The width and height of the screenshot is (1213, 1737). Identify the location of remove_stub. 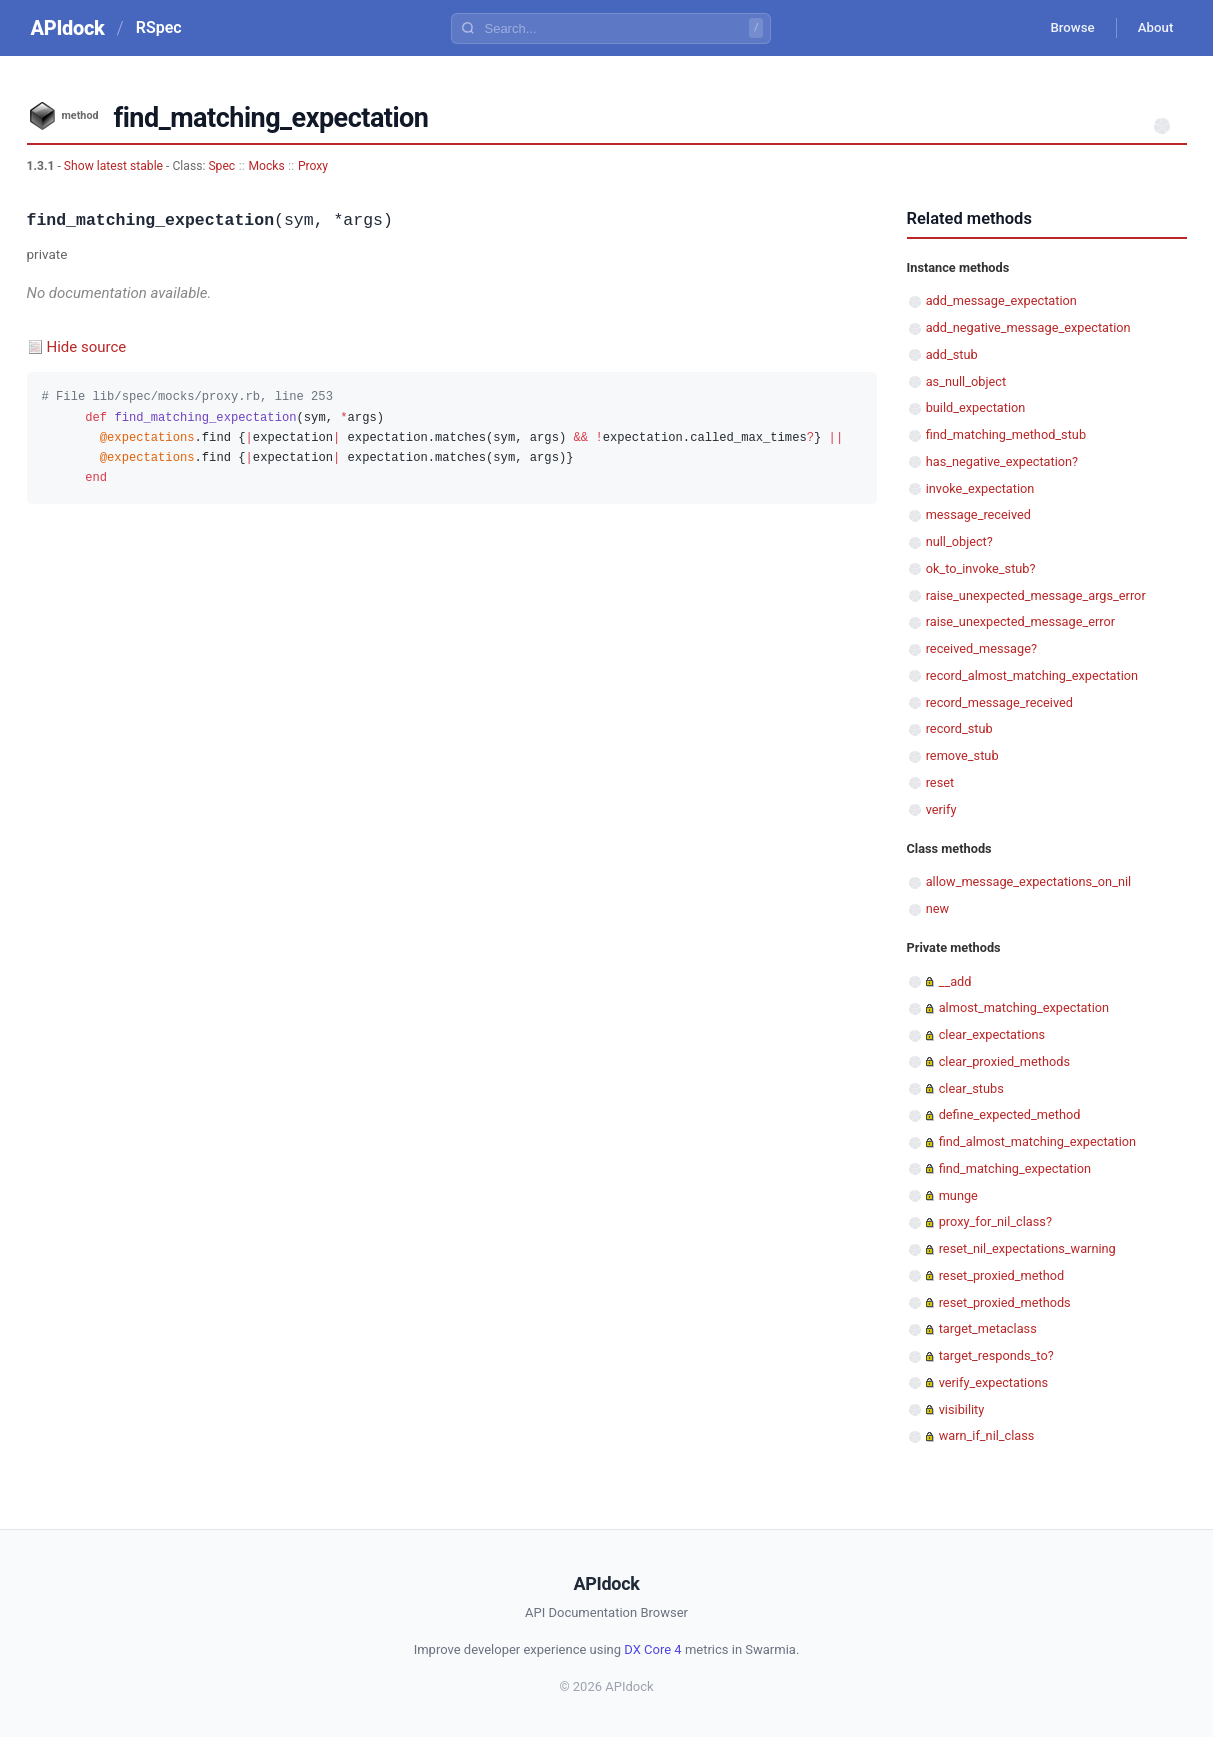
(962, 755).